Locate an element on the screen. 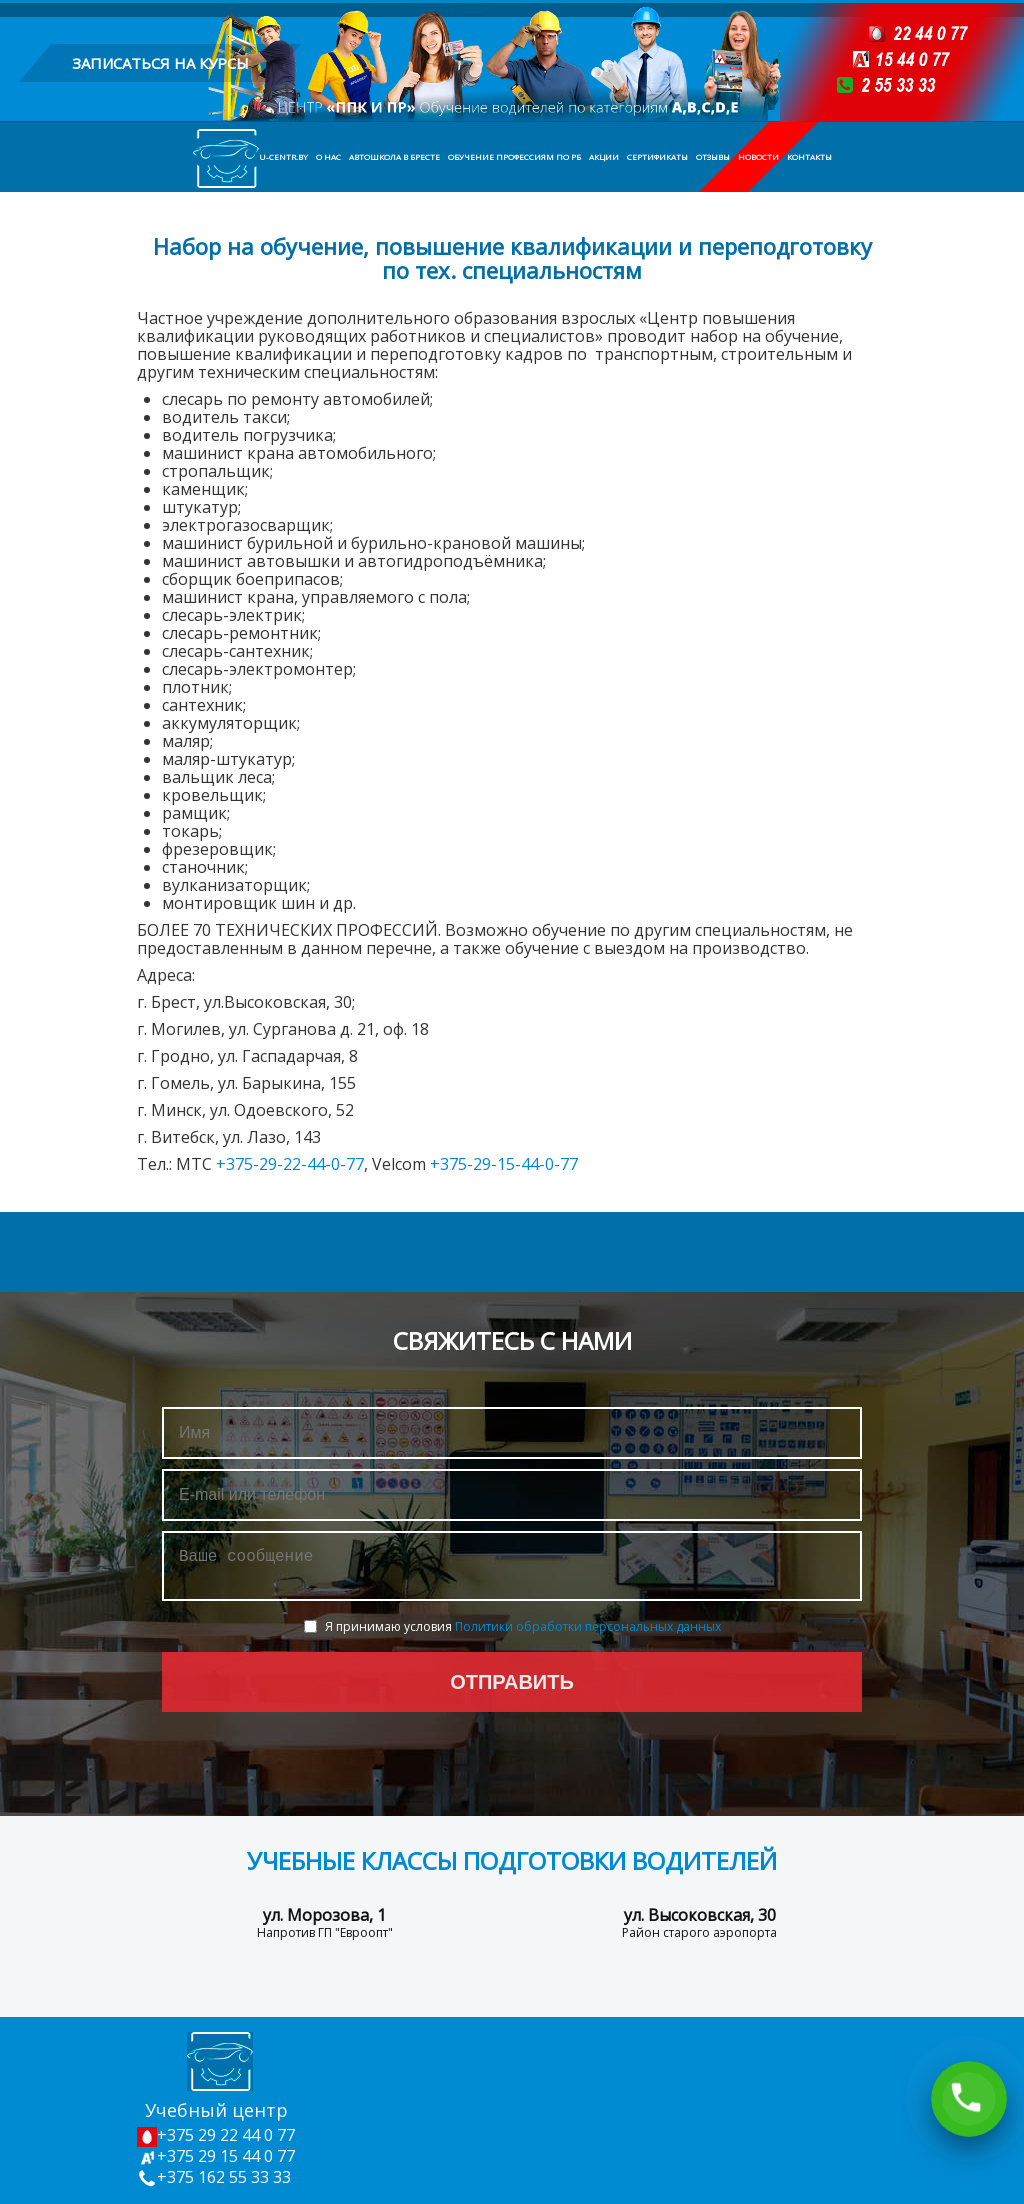  Политики обработки персональных данных is located at coordinates (588, 1634).